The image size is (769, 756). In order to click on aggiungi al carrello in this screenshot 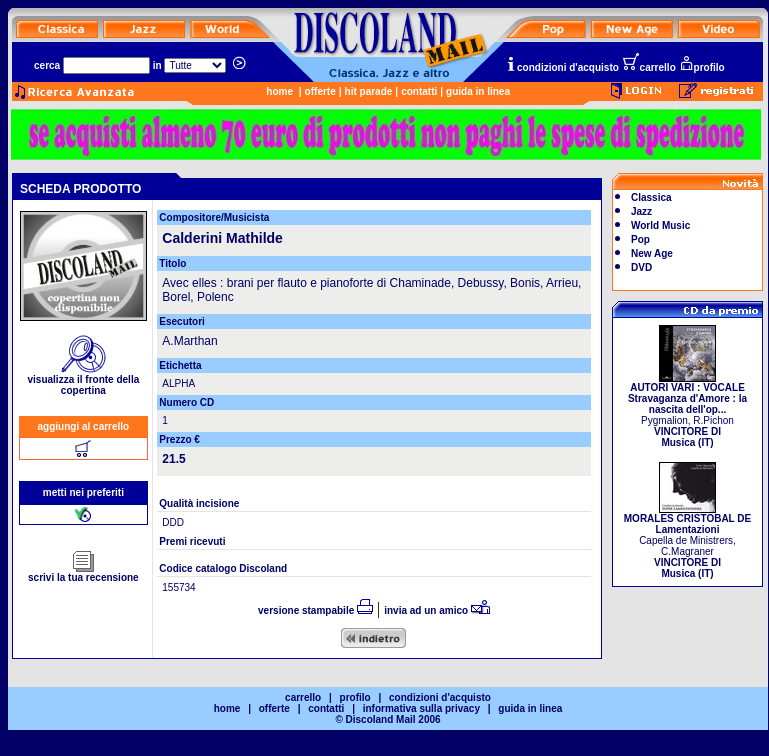, I will do `click(84, 426)`.